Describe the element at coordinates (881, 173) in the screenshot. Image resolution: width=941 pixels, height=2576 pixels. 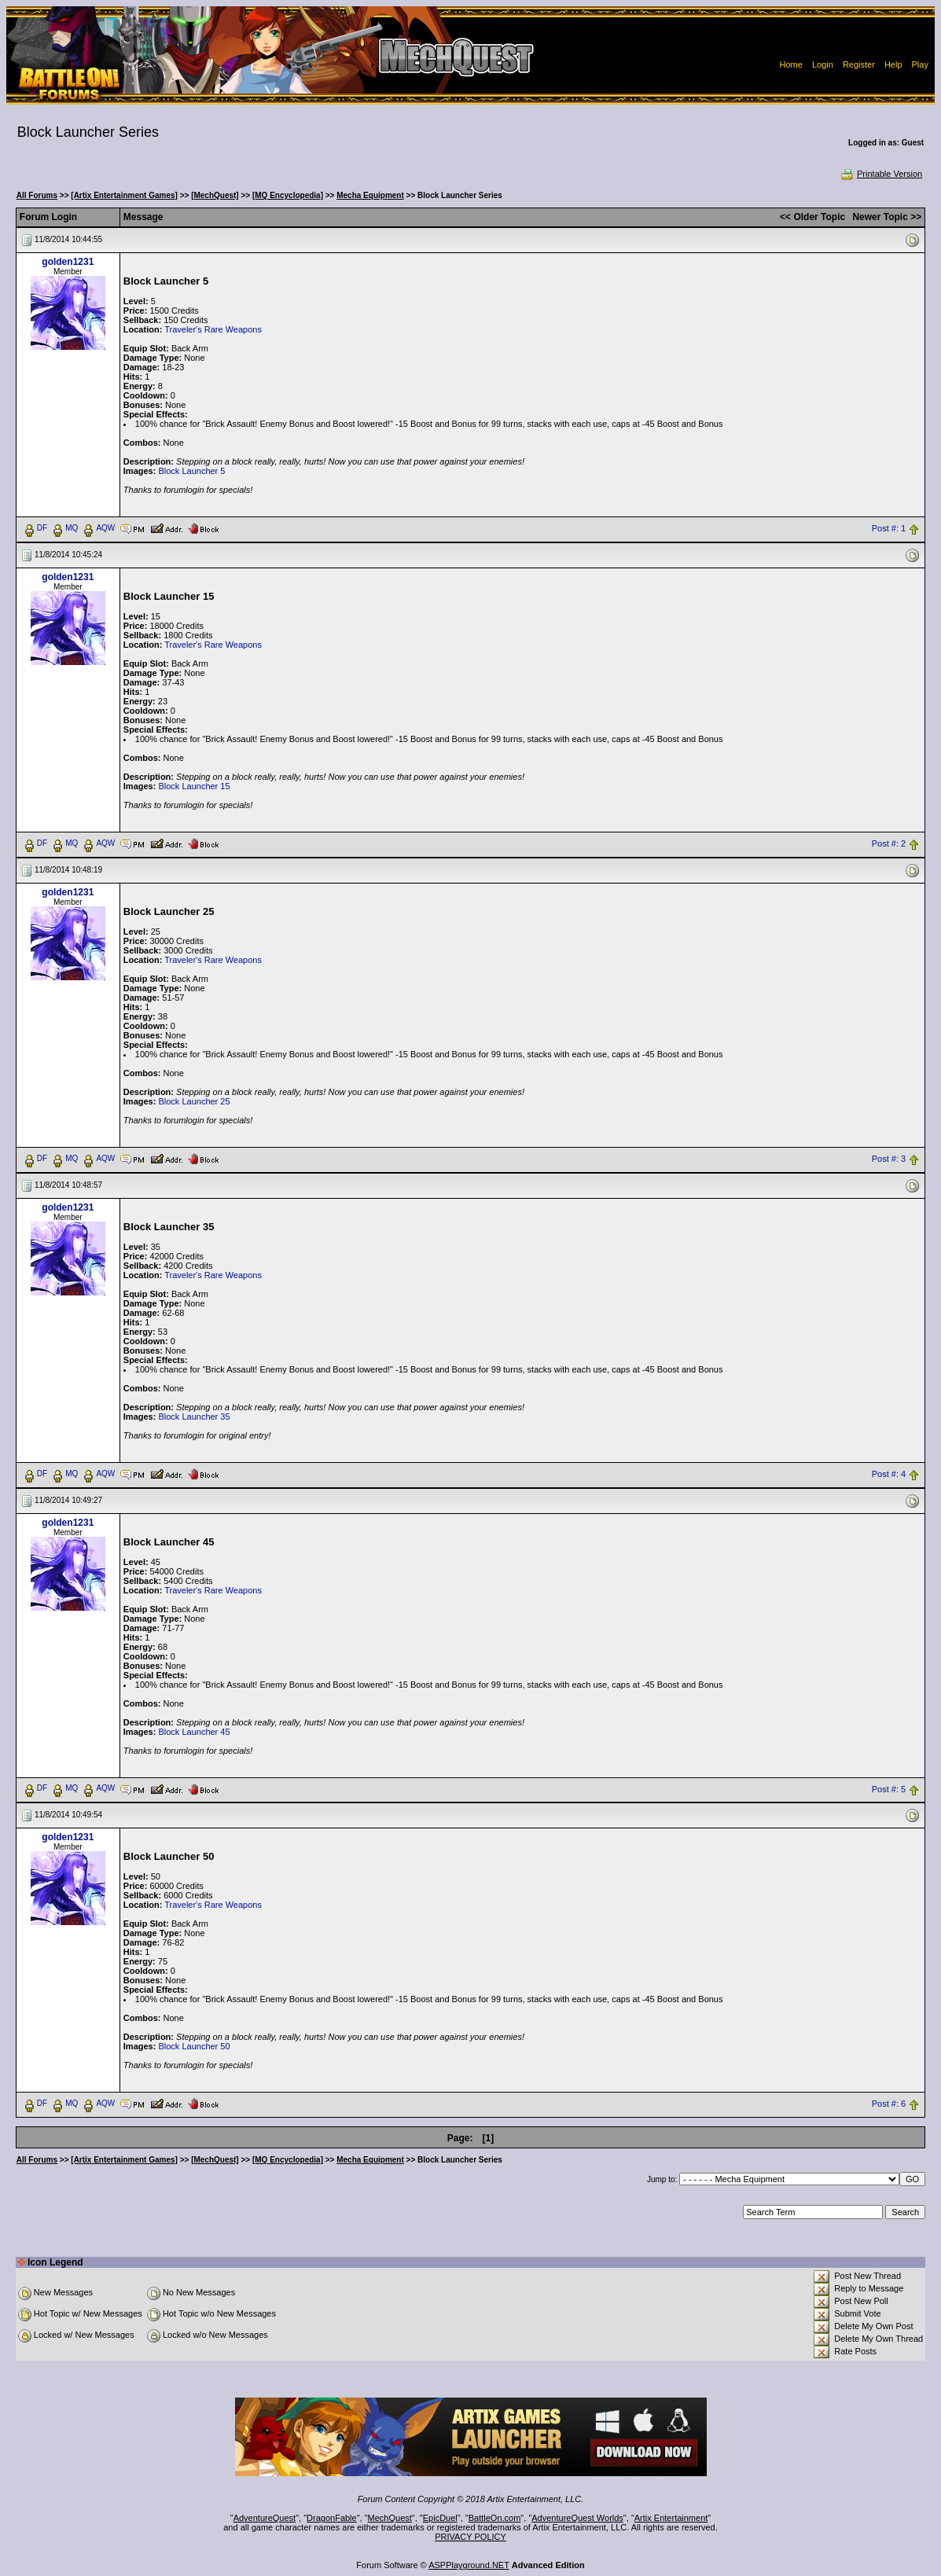
I see `Printable Version` at that location.